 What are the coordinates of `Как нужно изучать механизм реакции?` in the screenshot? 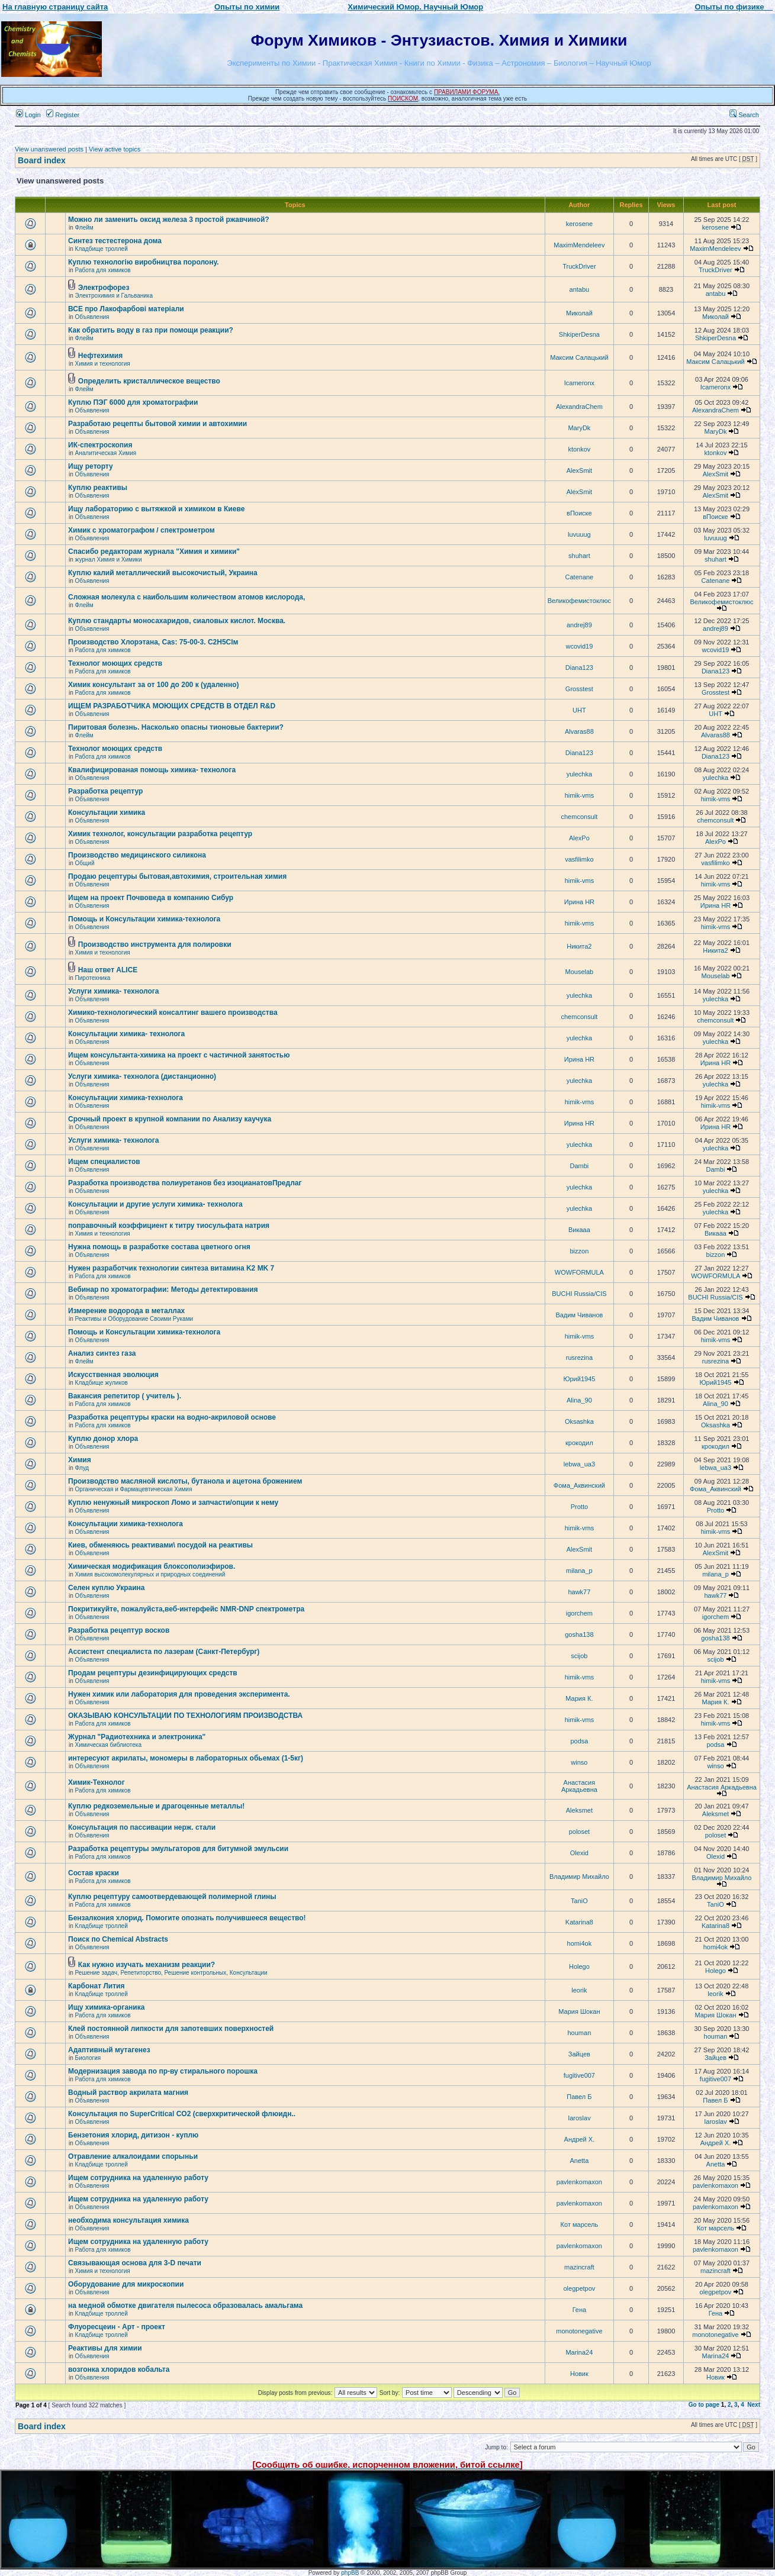 It's located at (146, 1965).